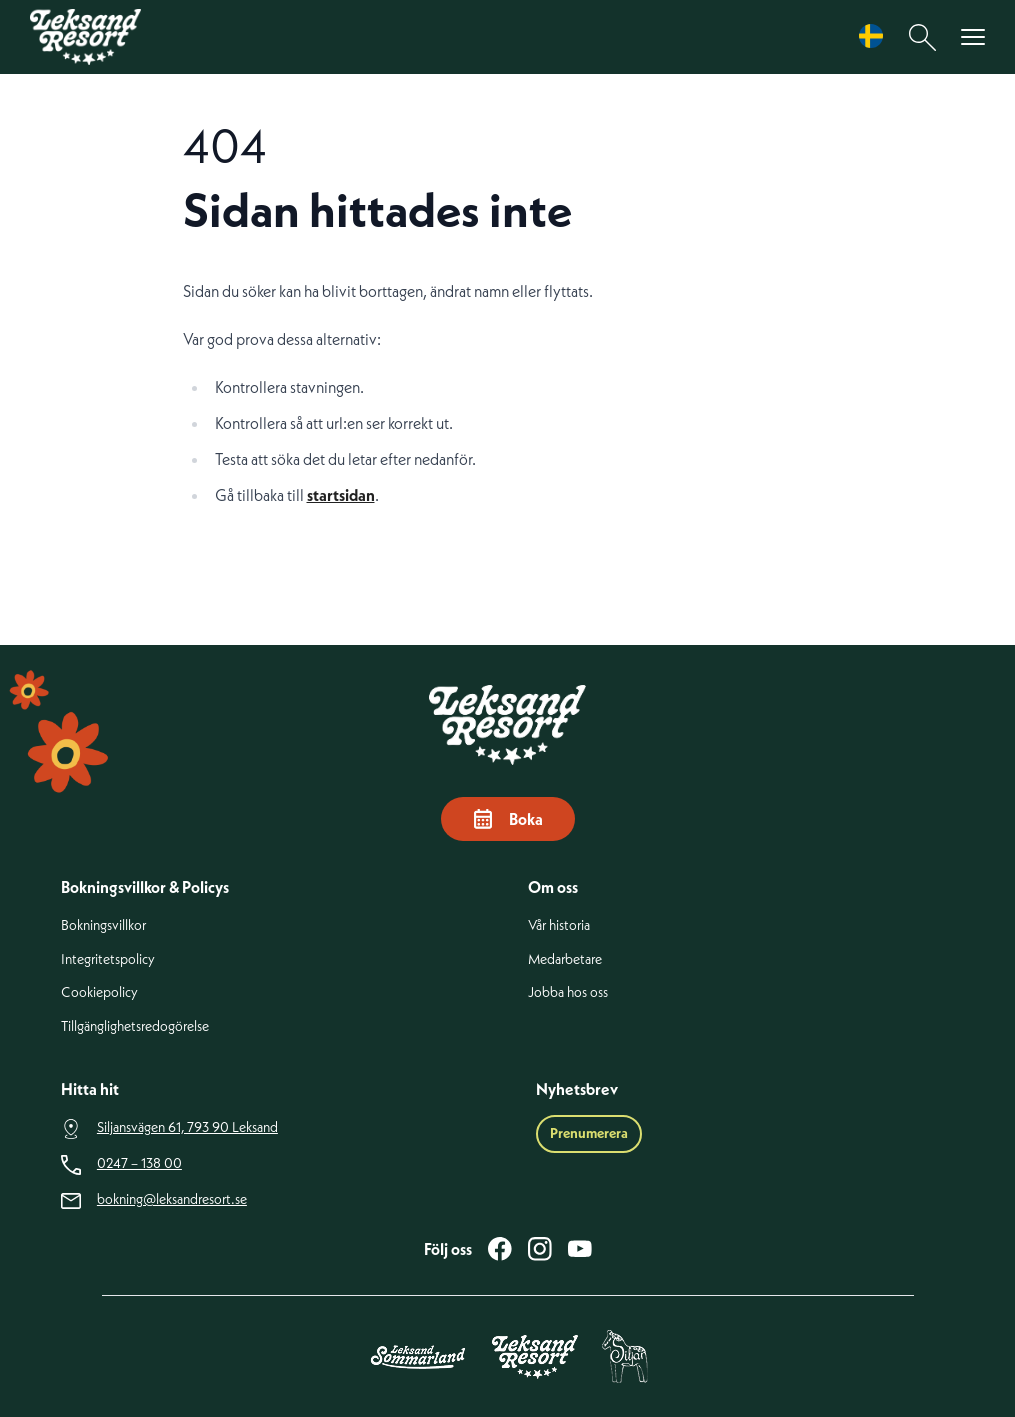 Image resolution: width=1015 pixels, height=1417 pixels. What do you see at coordinates (108, 959) in the screenshot?
I see `Integritetspolicy` at bounding box center [108, 959].